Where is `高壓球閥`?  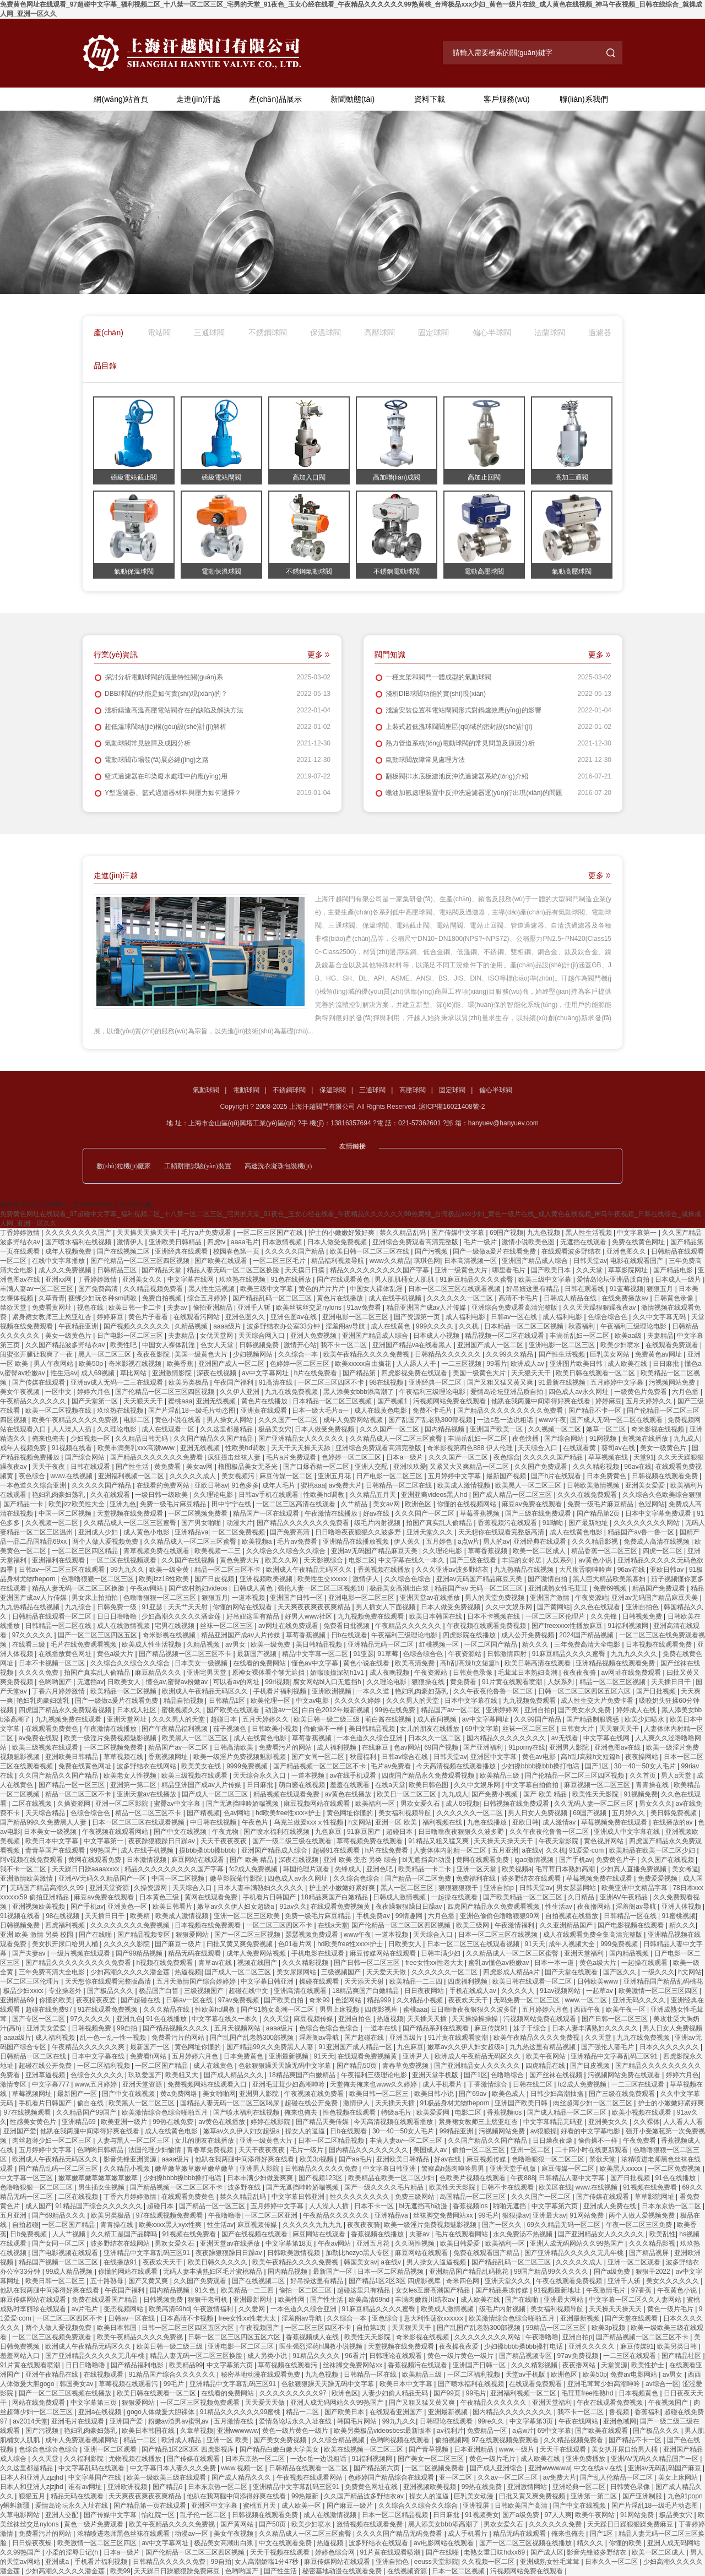
高壓球閥 is located at coordinates (379, 332).